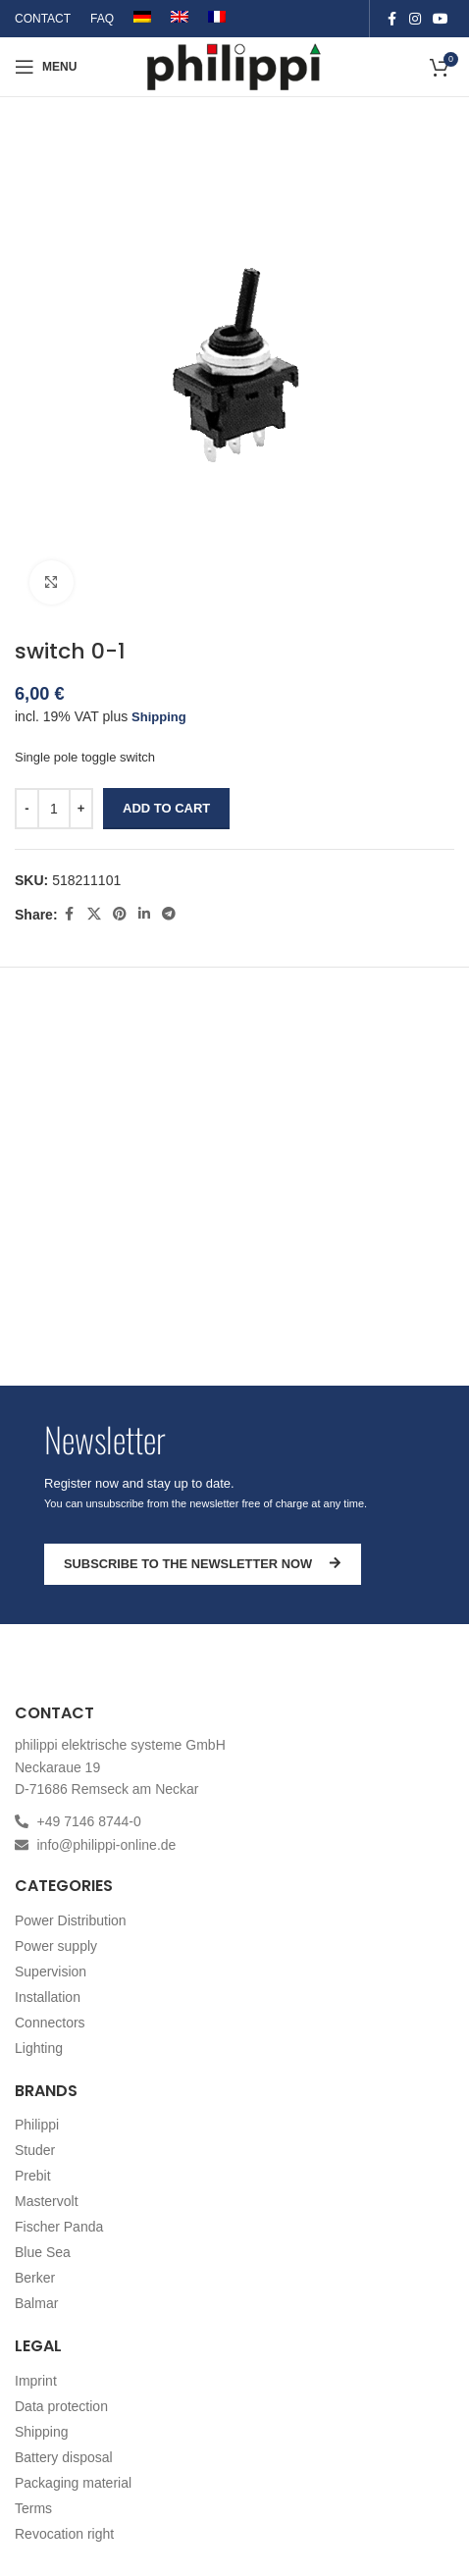 The width and height of the screenshot is (469, 2576). Describe the element at coordinates (144, 914) in the screenshot. I see `[Linkedin social link]` at that location.